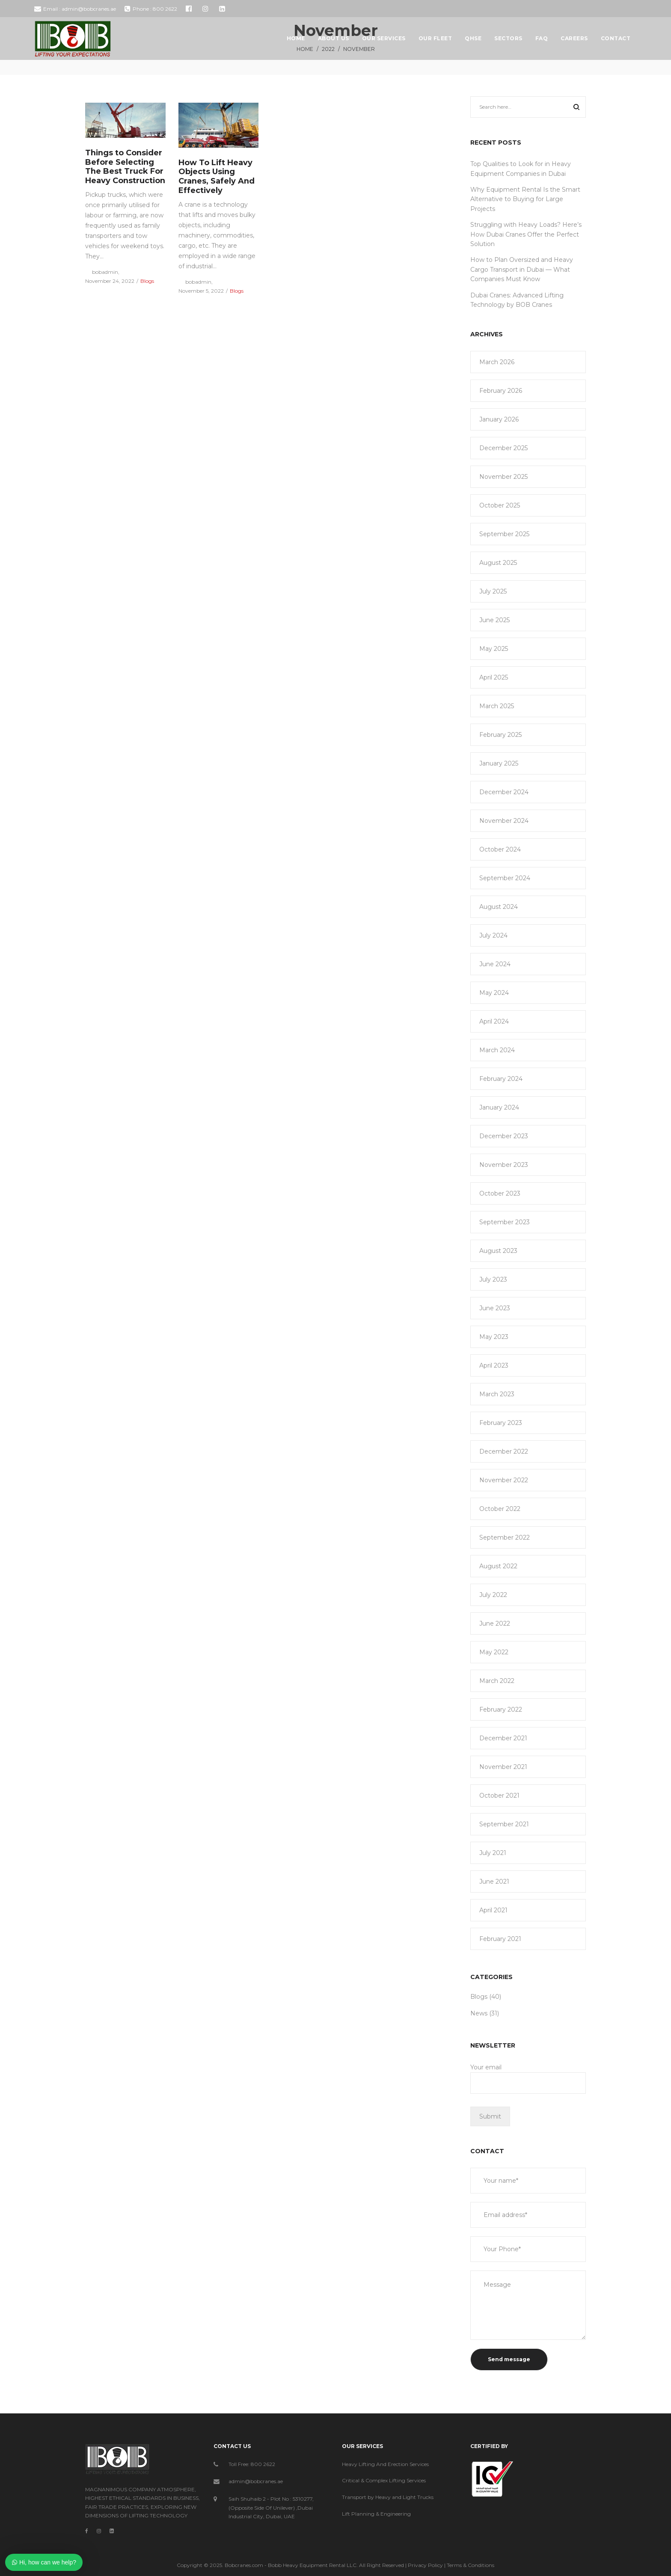 The height and width of the screenshot is (2576, 671). Describe the element at coordinates (501, 1079) in the screenshot. I see `February 2024` at that location.